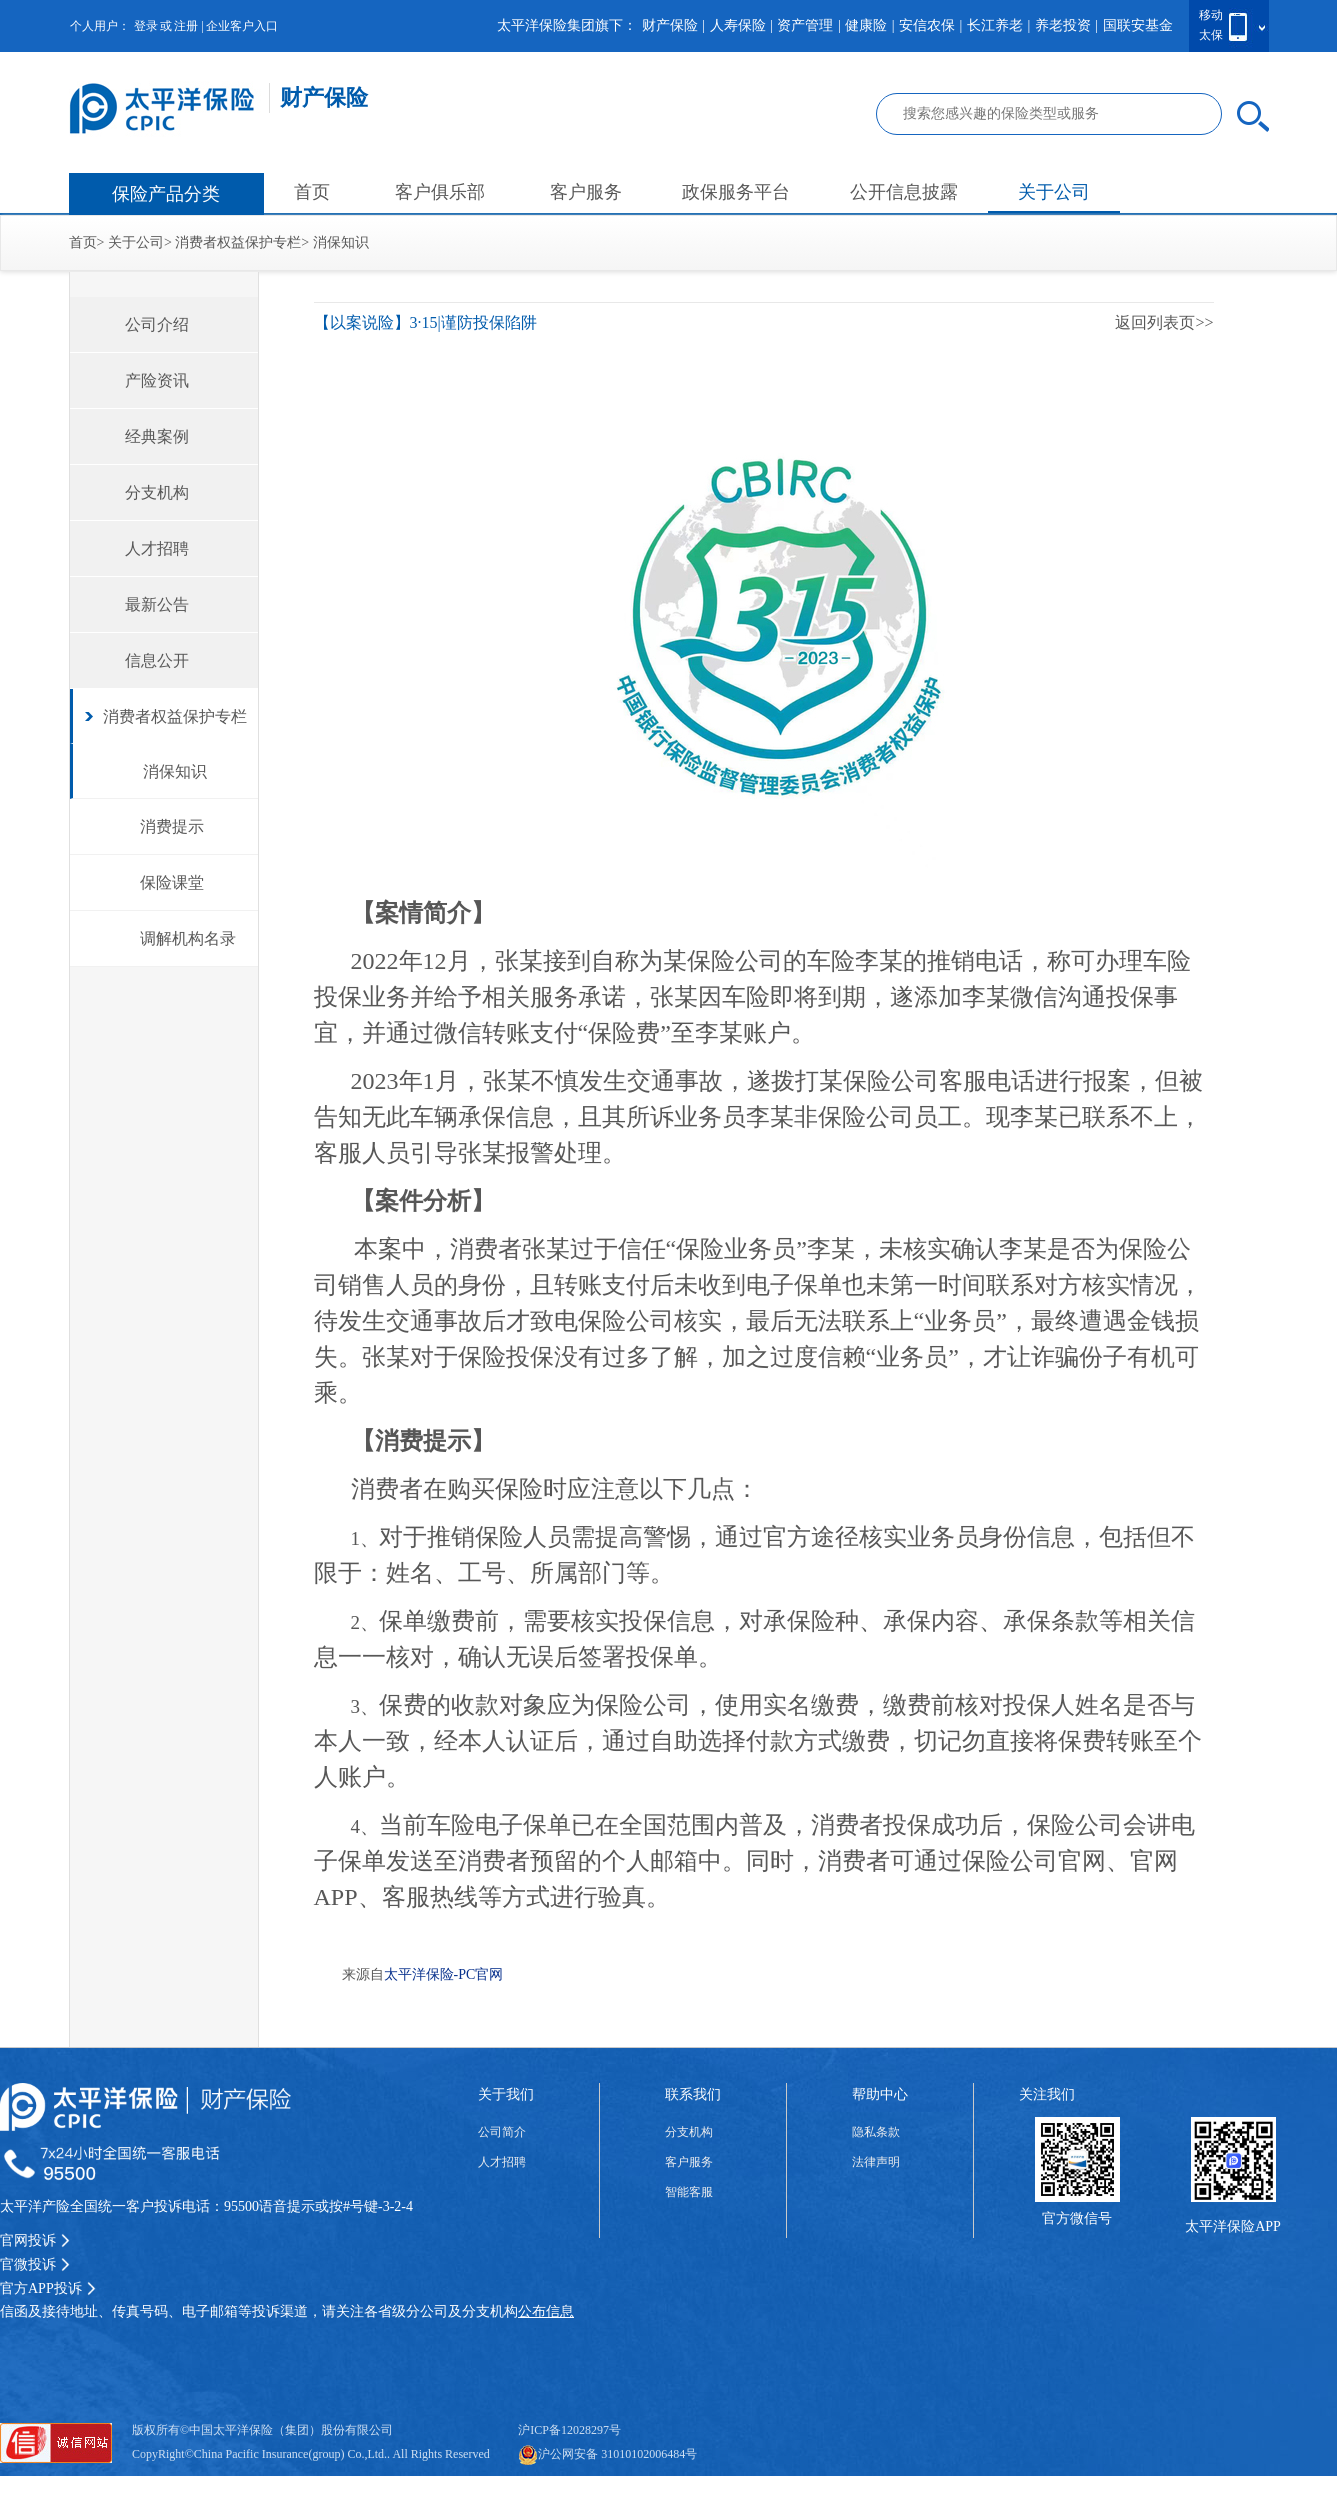 Image resolution: width=1337 pixels, height=2506 pixels. What do you see at coordinates (157, 324) in the screenshot?
I see `公司介绍` at bounding box center [157, 324].